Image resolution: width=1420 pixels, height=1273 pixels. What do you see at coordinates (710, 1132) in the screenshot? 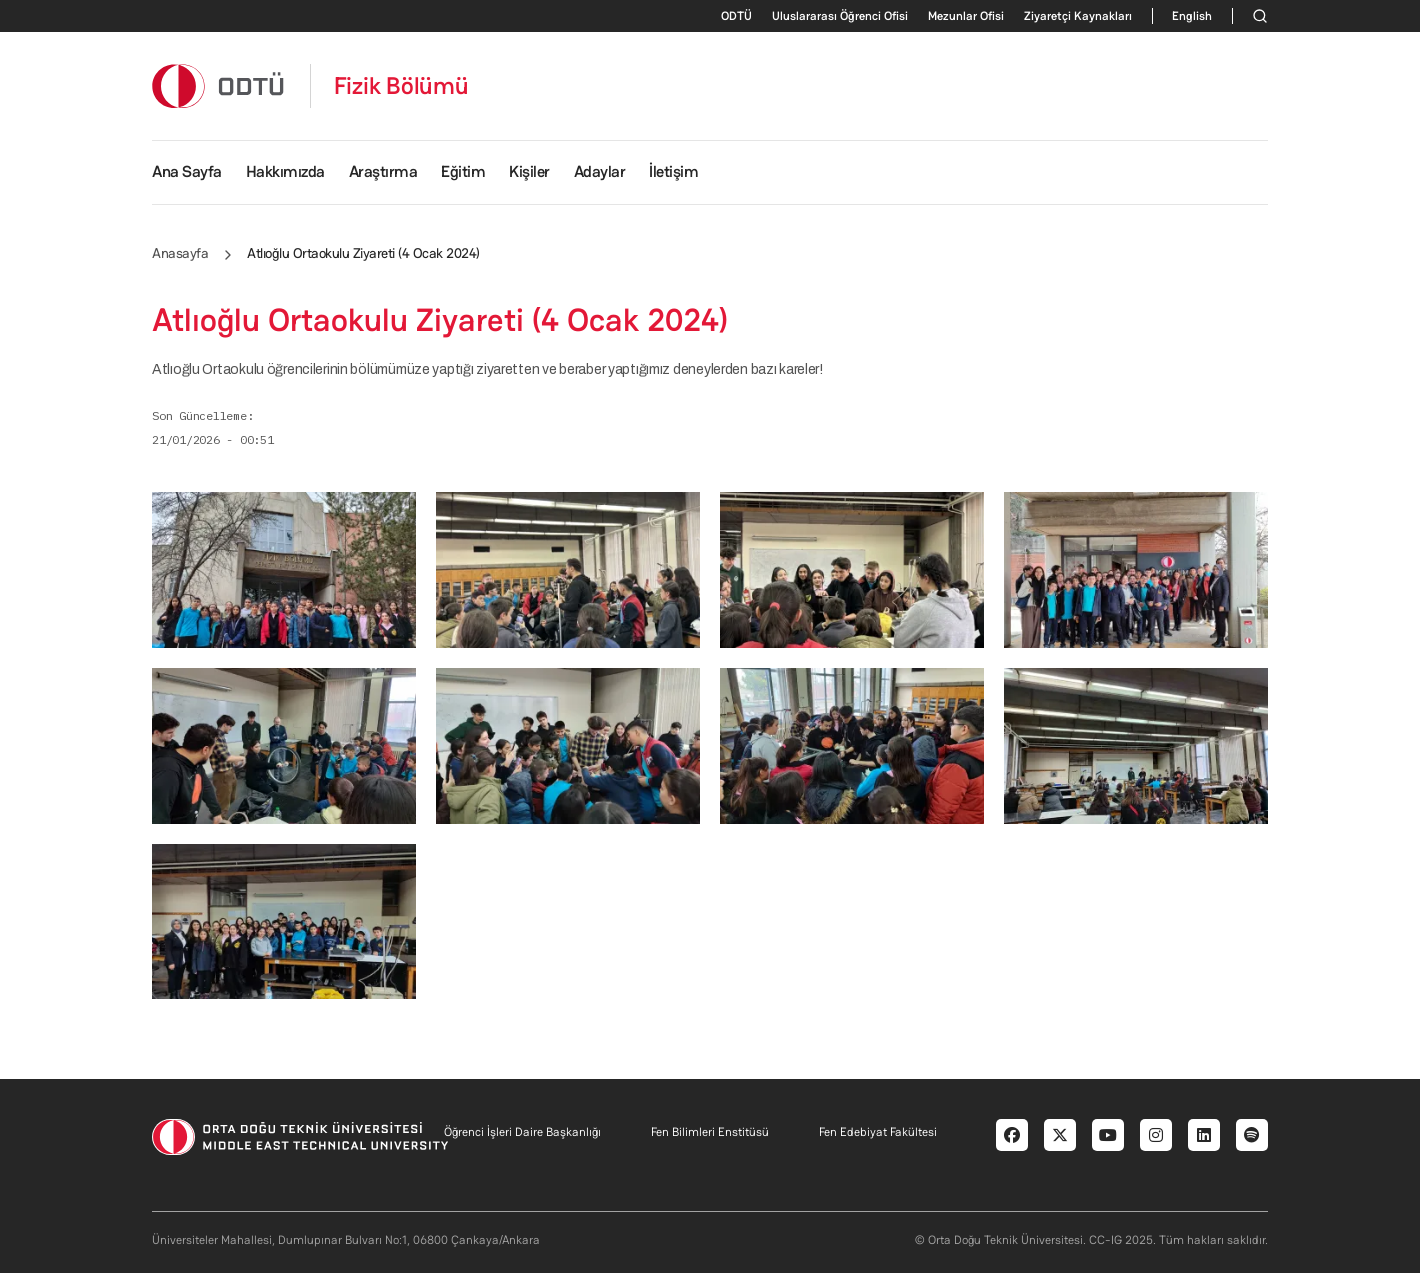
I see `Fen Bilimleri Enstitüsü` at bounding box center [710, 1132].